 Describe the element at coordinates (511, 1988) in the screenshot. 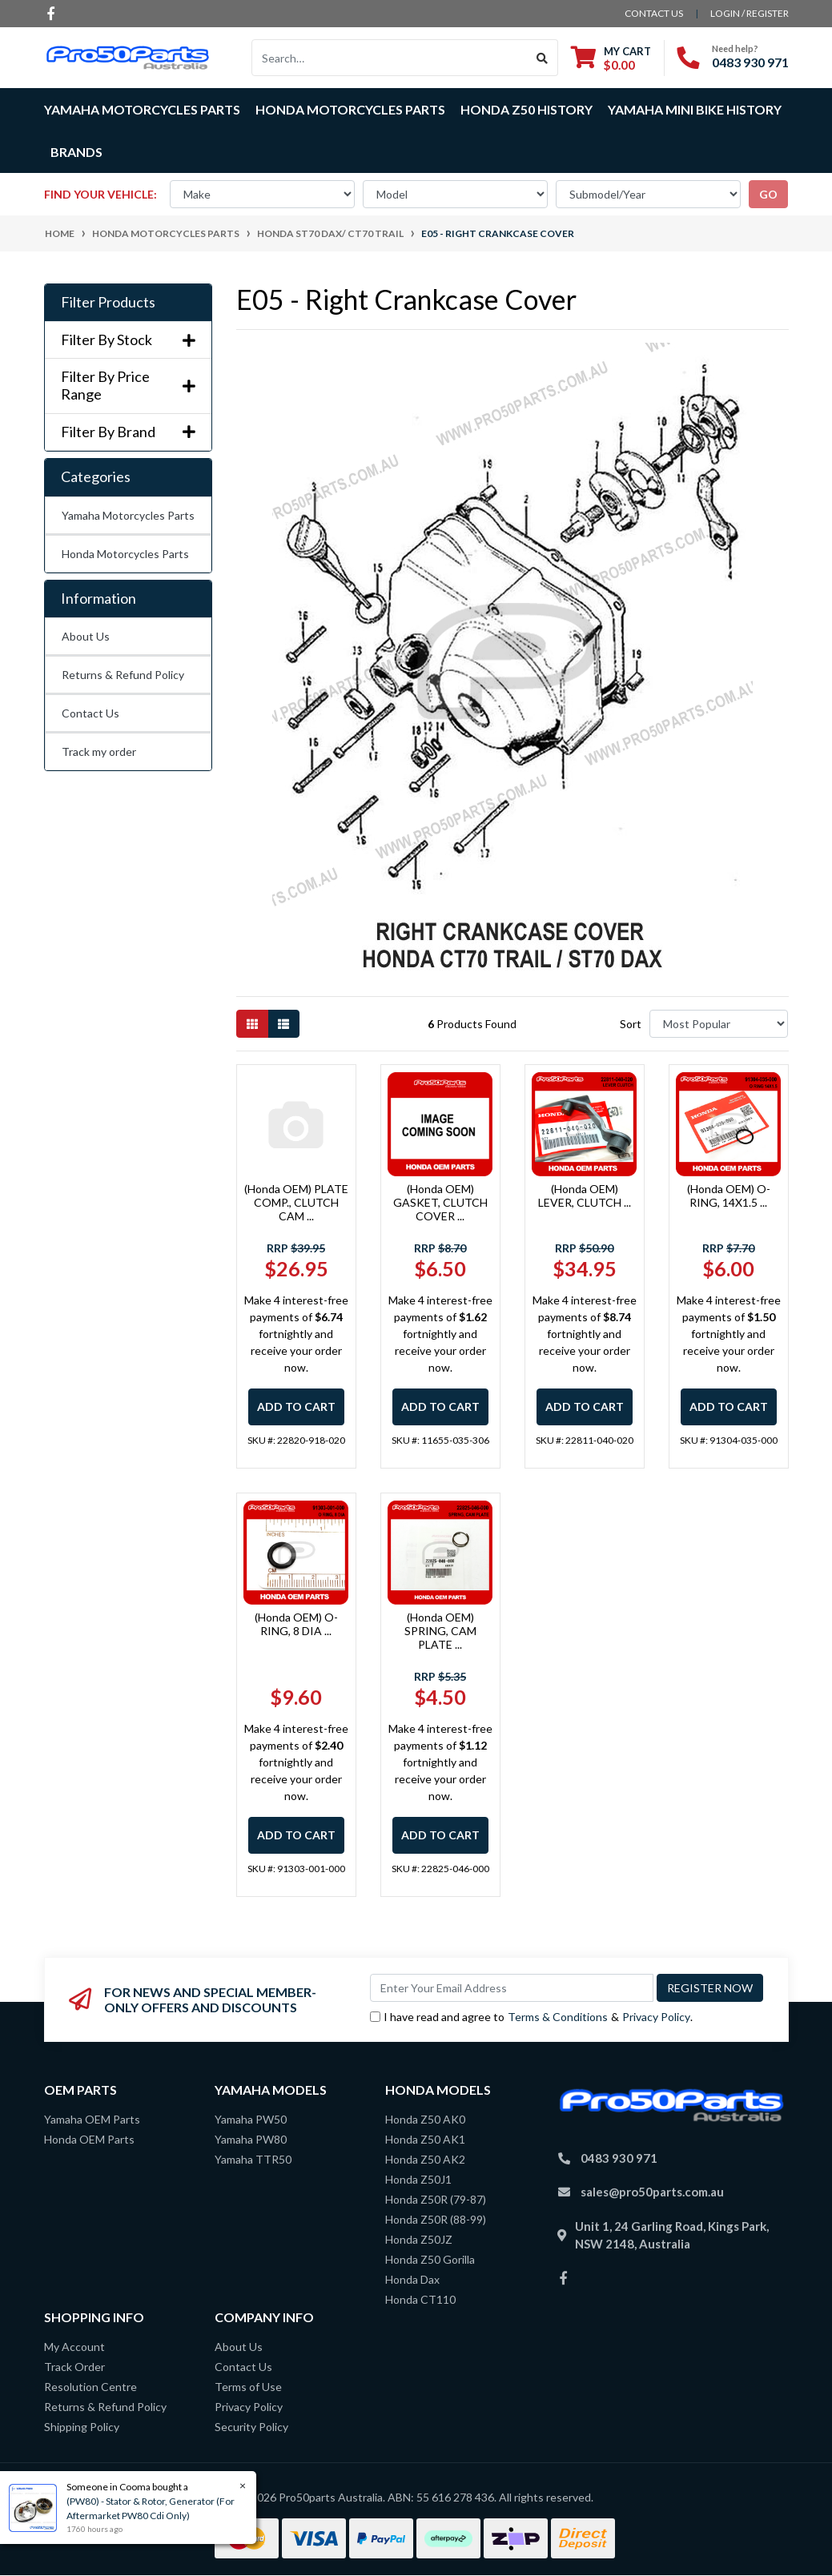

I see `[Email Address]` at that location.